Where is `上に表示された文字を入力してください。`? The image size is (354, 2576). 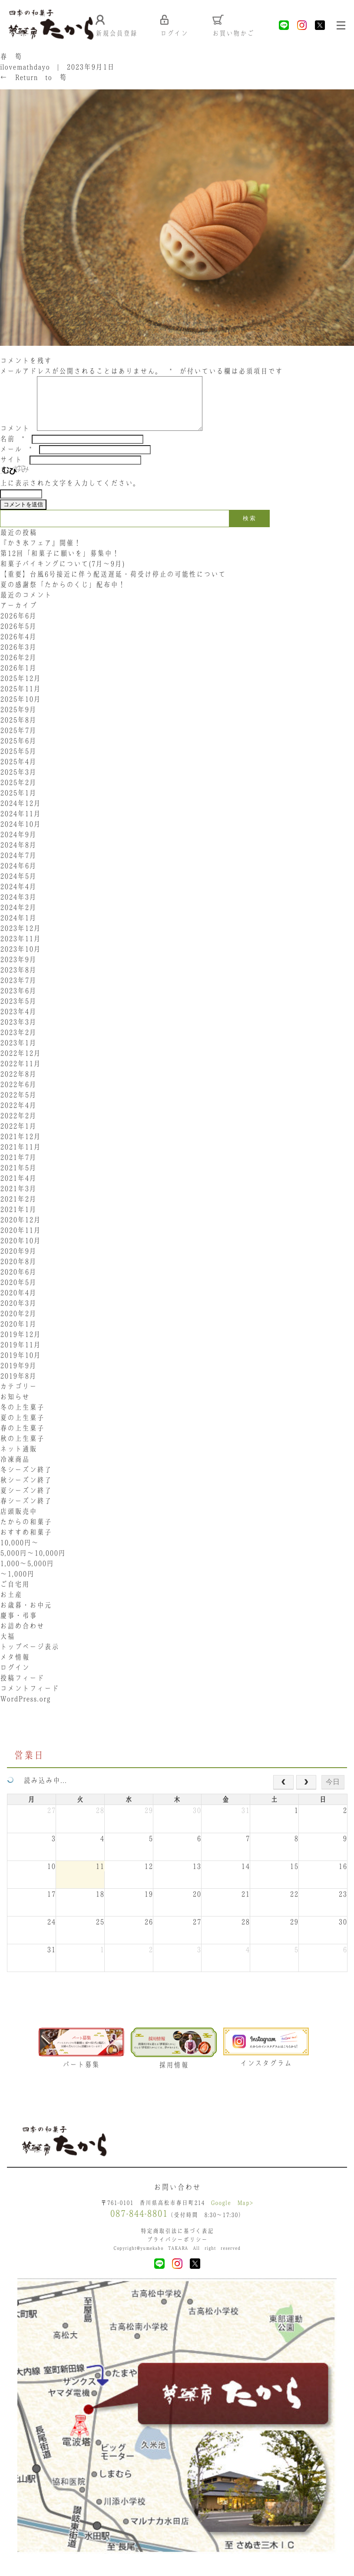 上に表示された文字を入力してください。 is located at coordinates (70, 494).